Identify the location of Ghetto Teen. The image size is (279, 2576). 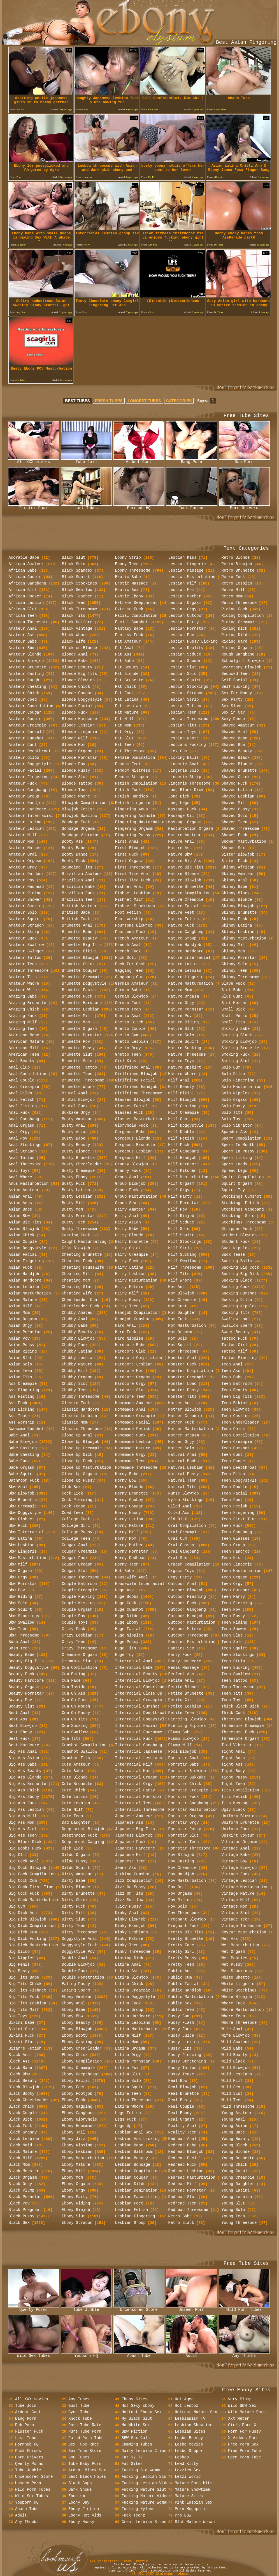
(128, 1054).